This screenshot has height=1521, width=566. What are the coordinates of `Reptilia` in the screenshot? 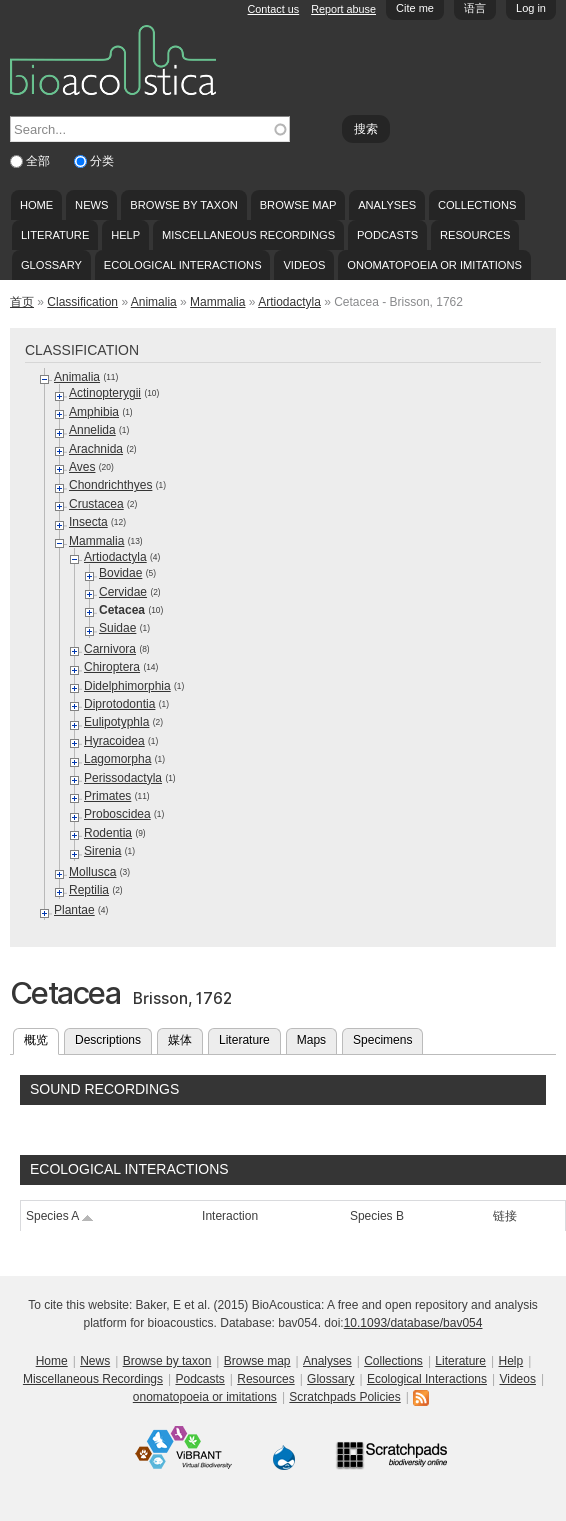 It's located at (89, 890).